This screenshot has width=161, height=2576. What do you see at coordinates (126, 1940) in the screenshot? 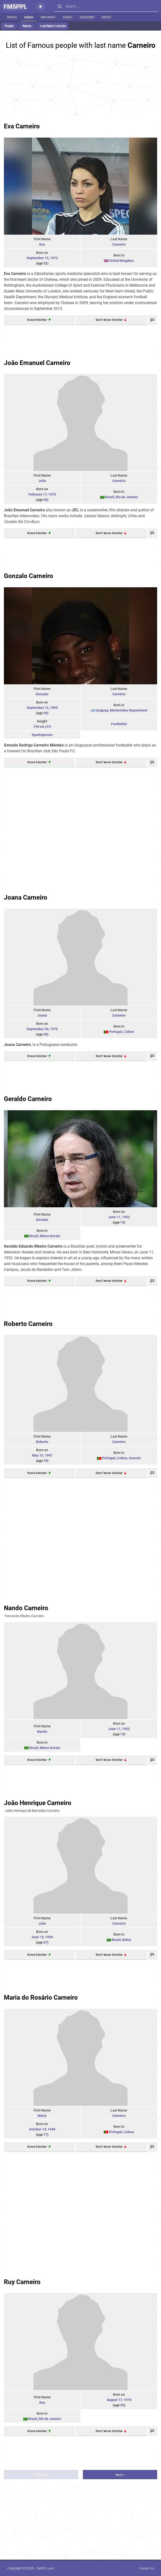
I see `Bahia` at bounding box center [126, 1940].